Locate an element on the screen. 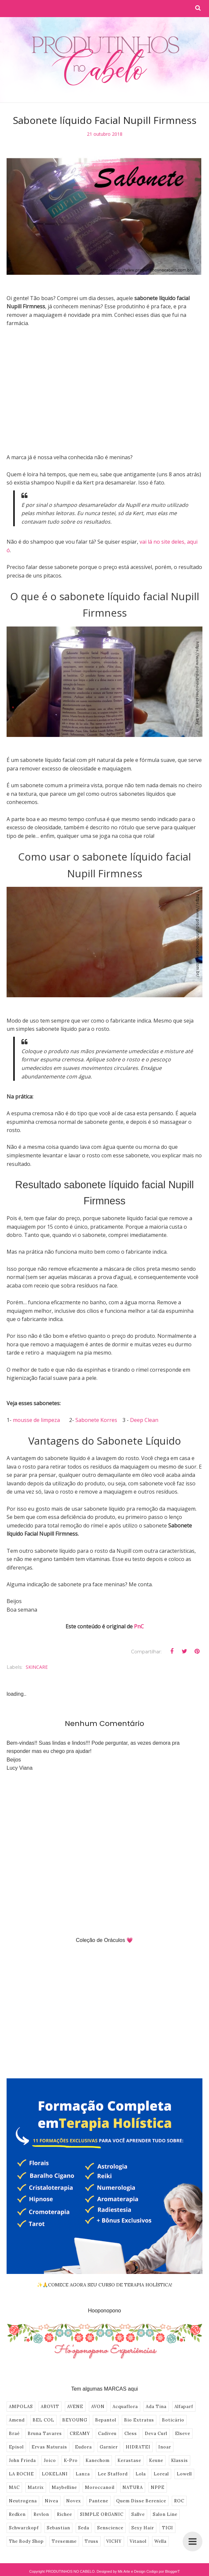 The image size is (209, 2576). Loreal is located at coordinates (161, 2474).